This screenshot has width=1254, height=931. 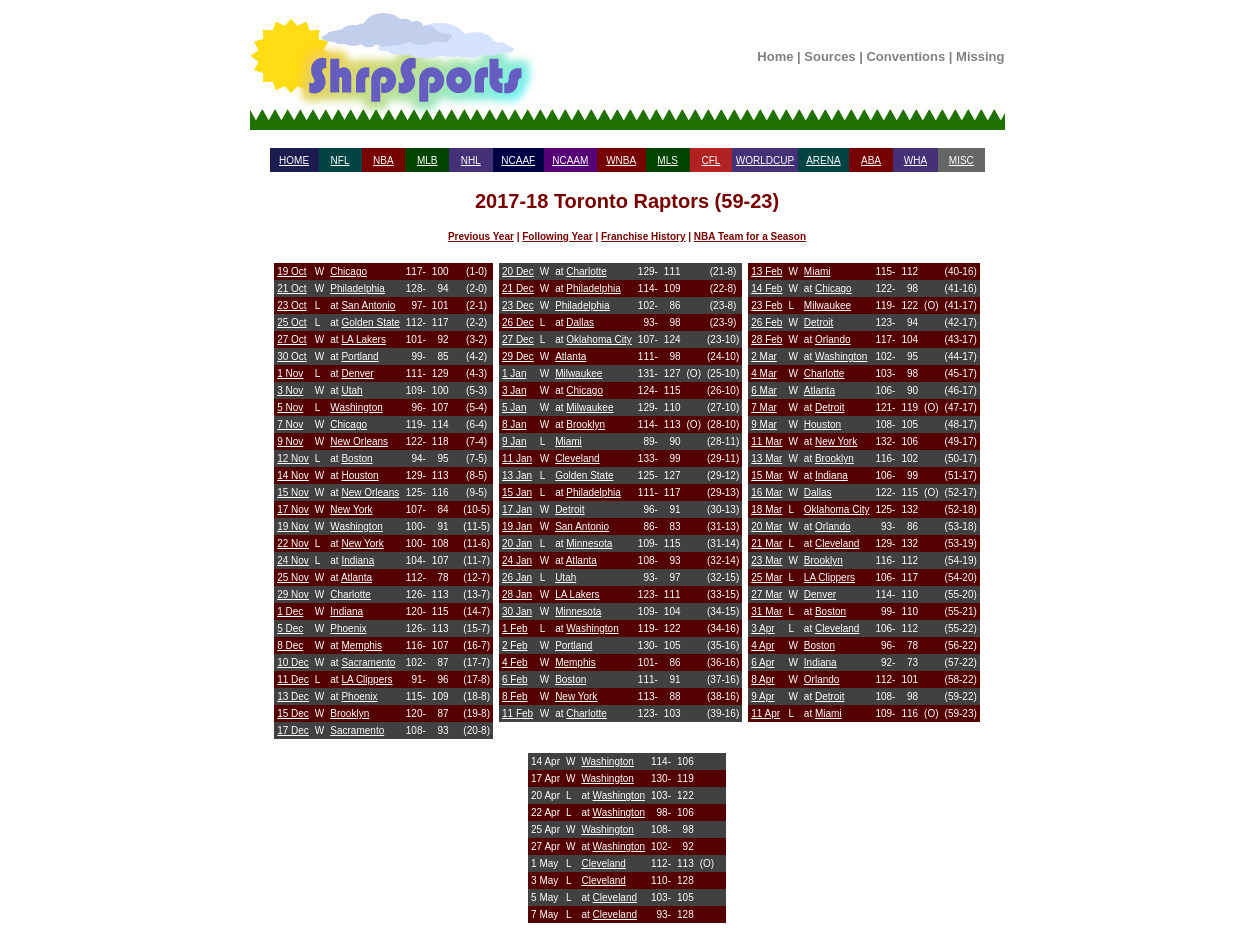 I want to click on 21 Dec, so click(x=518, y=288).